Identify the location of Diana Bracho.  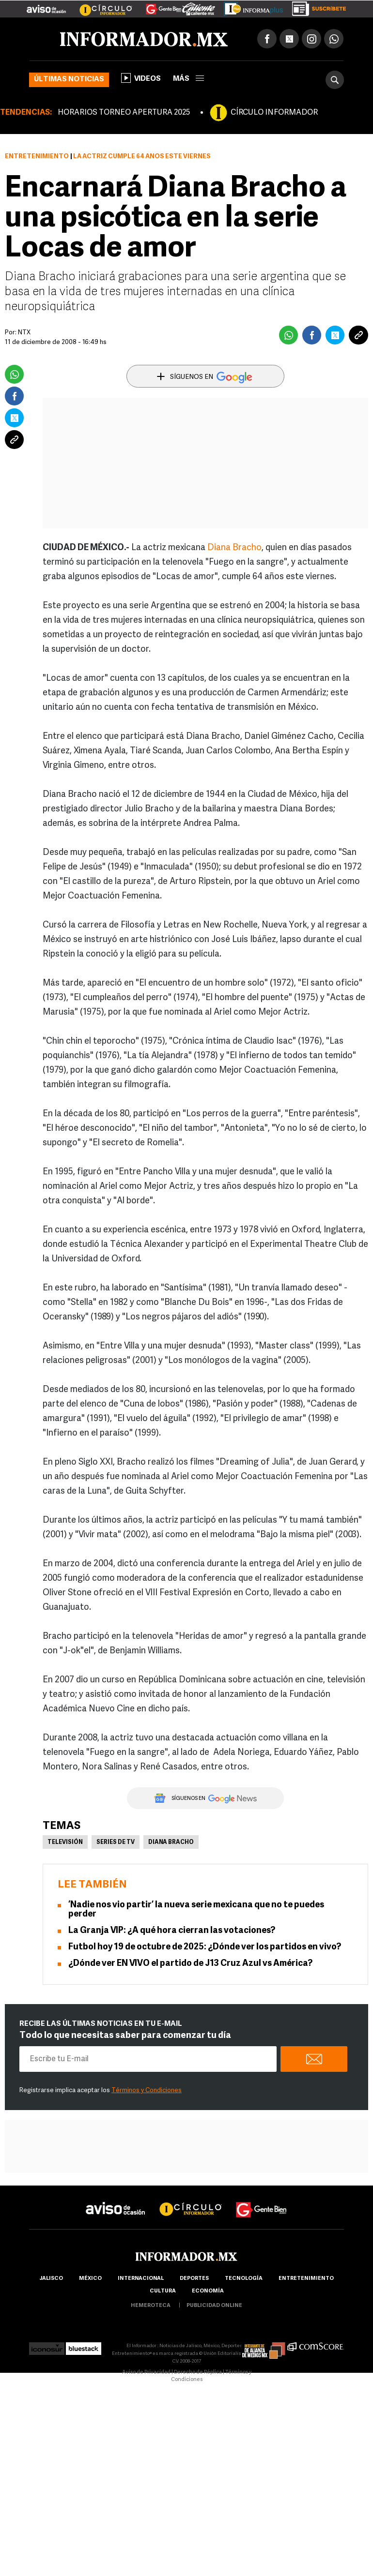
(234, 548).